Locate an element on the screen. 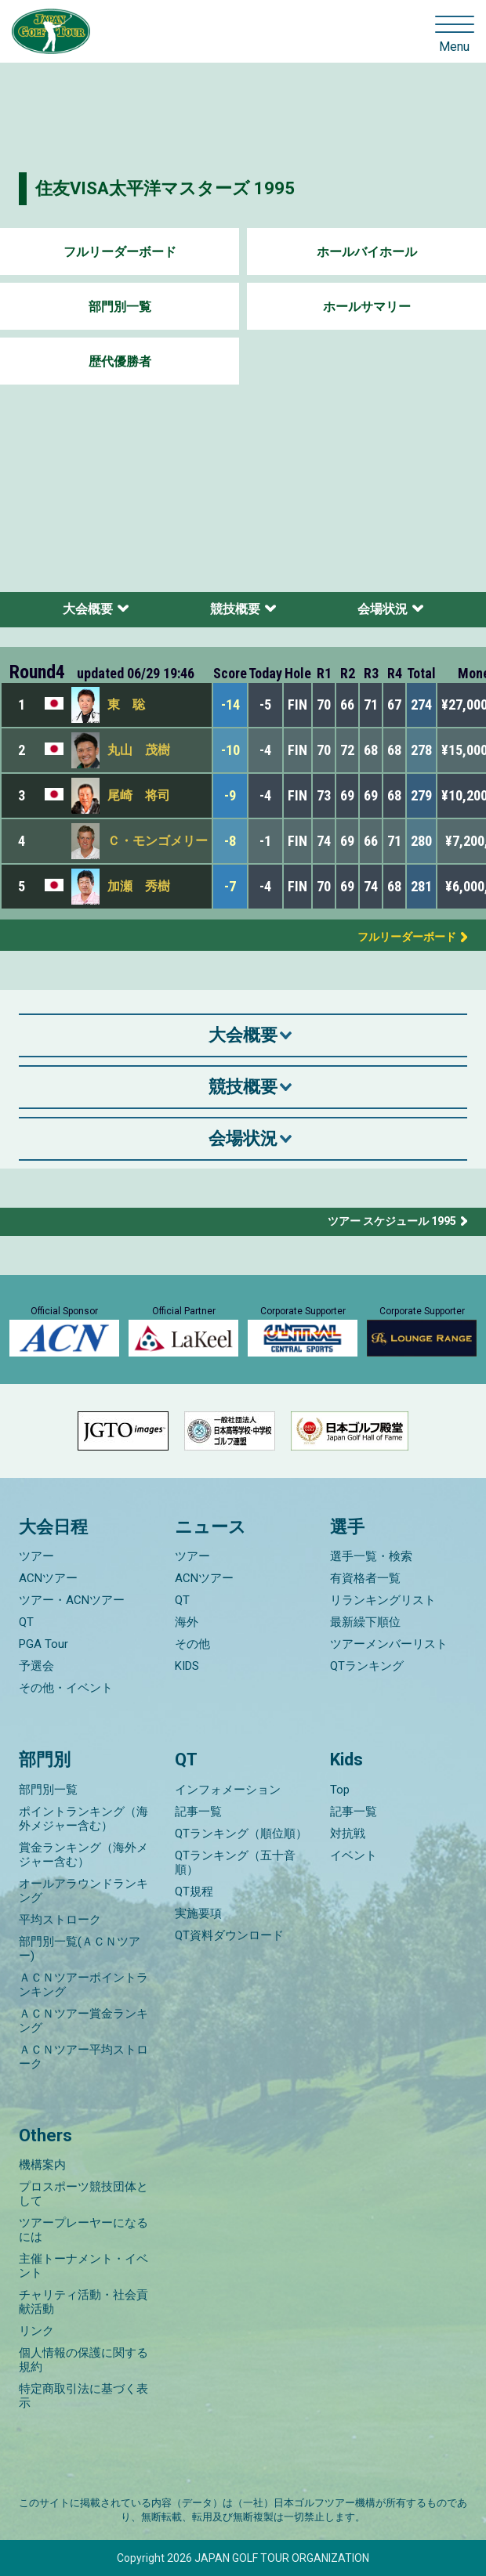 This screenshot has width=486, height=2576. -10 is located at coordinates (230, 750).